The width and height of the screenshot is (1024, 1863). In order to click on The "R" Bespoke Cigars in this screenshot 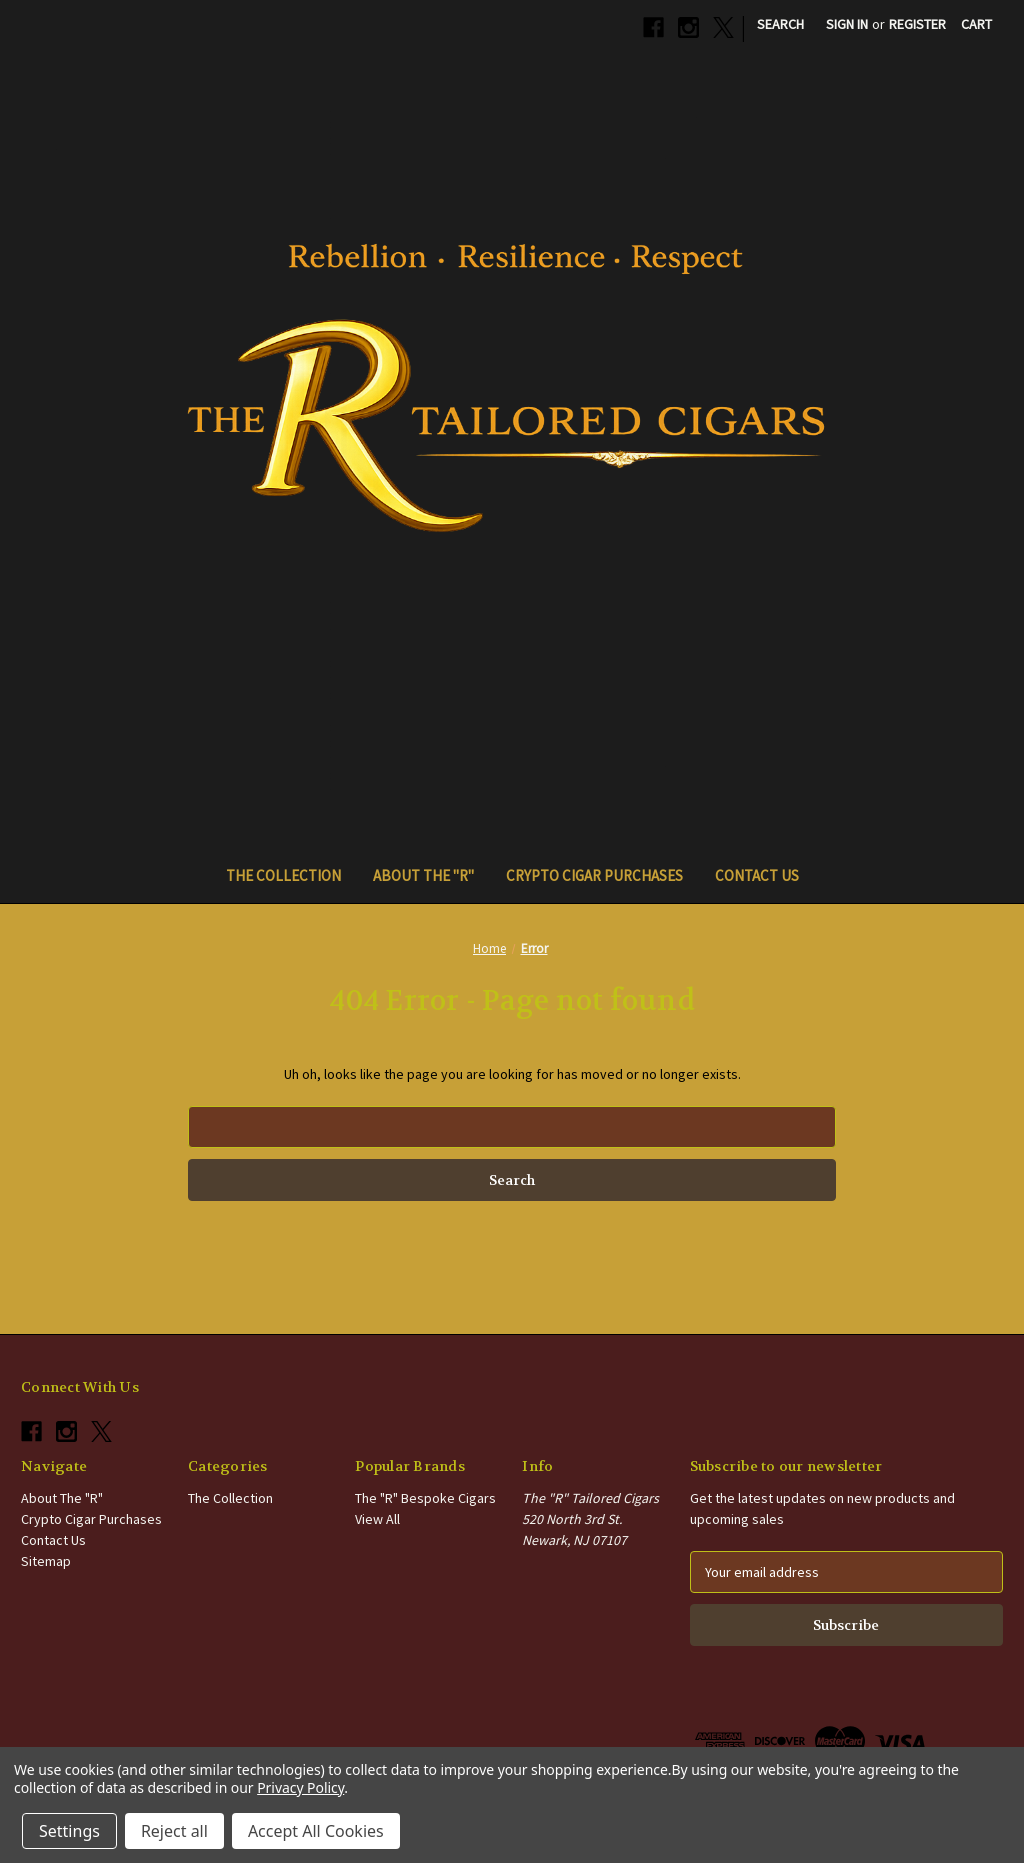, I will do `click(425, 1498)`.